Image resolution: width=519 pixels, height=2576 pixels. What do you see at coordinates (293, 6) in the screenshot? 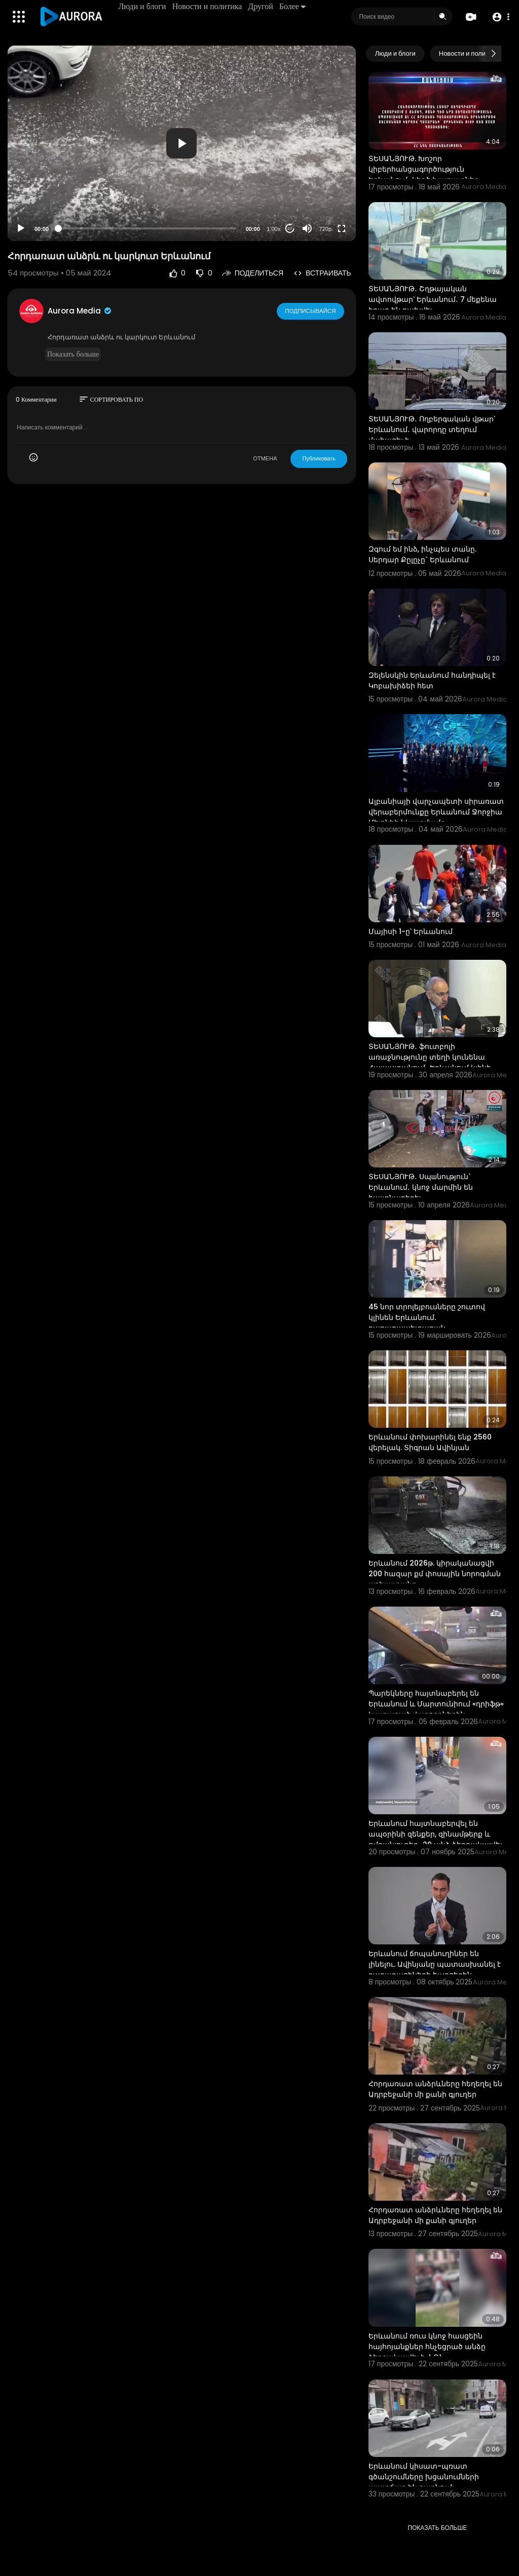
I see `Более` at bounding box center [293, 6].